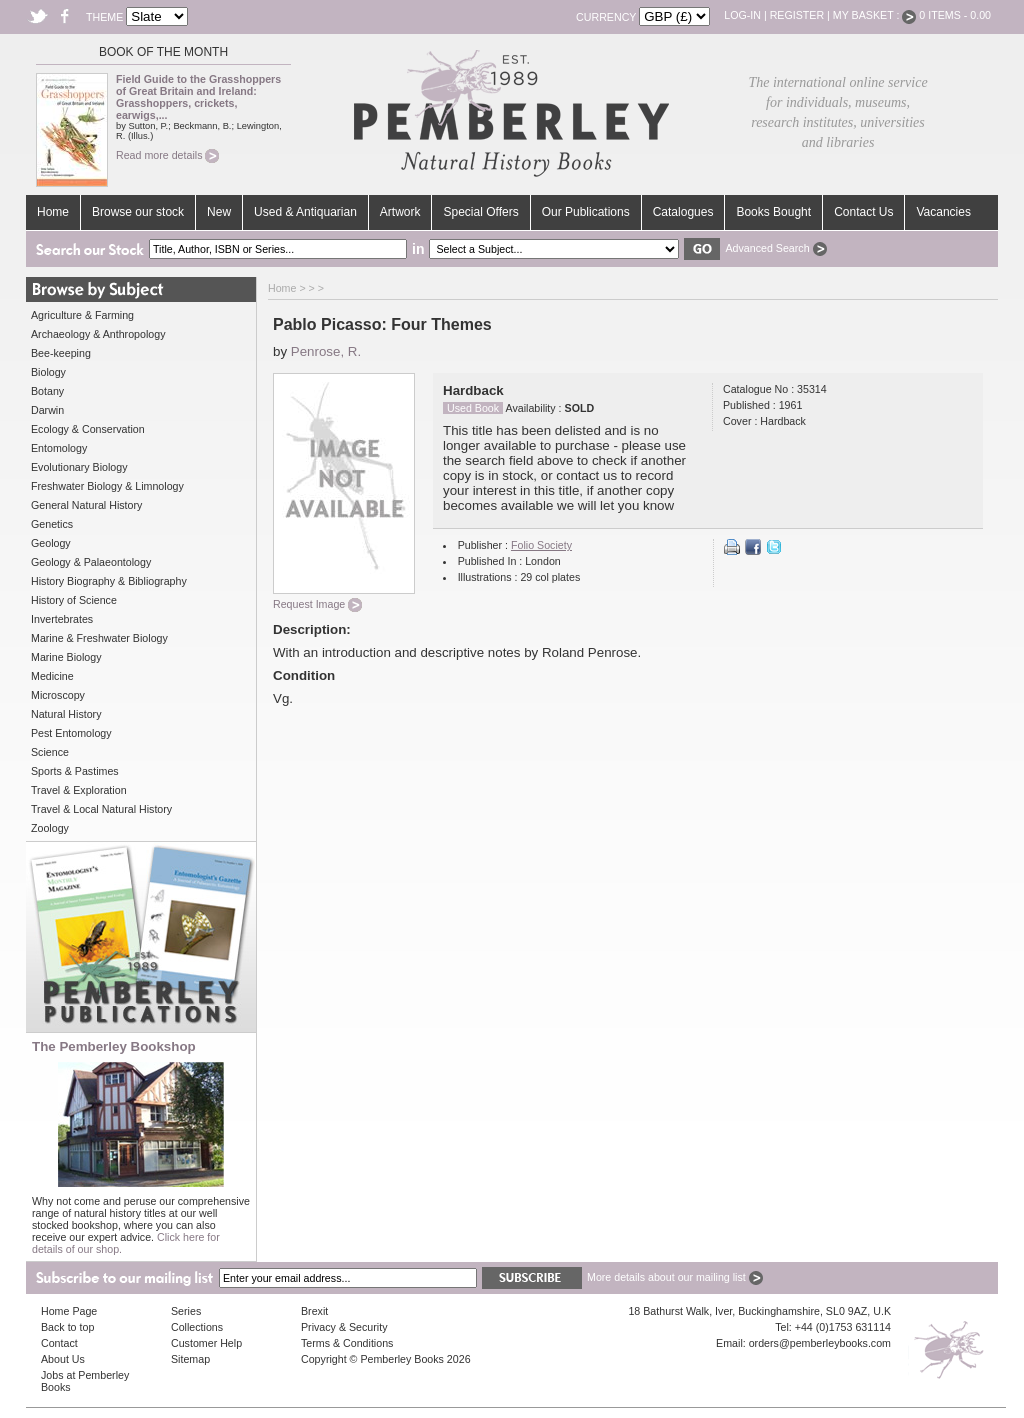 This screenshot has height=1418, width=1024. Describe the element at coordinates (541, 545) in the screenshot. I see `Folio Society` at that location.